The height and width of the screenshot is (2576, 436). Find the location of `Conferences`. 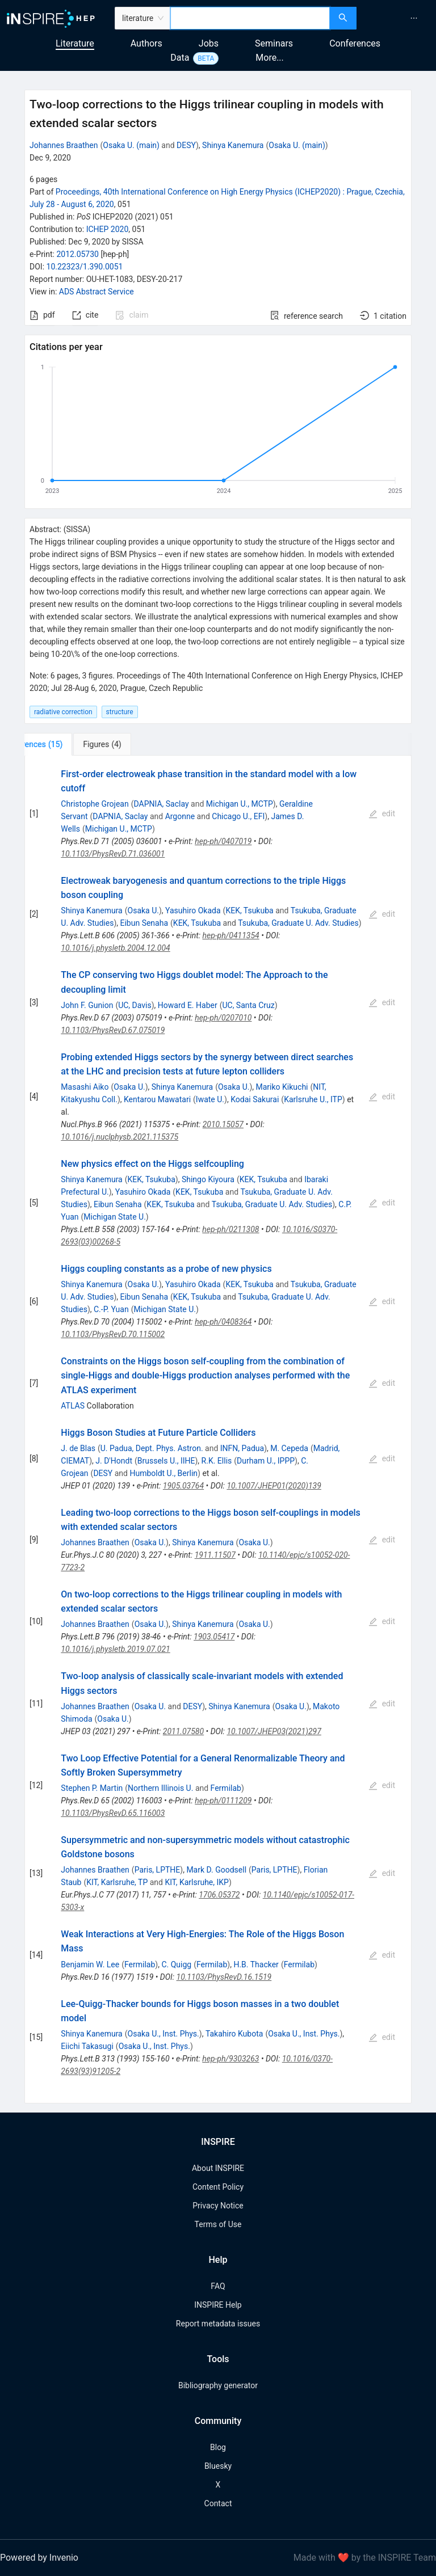

Conferences is located at coordinates (354, 43).